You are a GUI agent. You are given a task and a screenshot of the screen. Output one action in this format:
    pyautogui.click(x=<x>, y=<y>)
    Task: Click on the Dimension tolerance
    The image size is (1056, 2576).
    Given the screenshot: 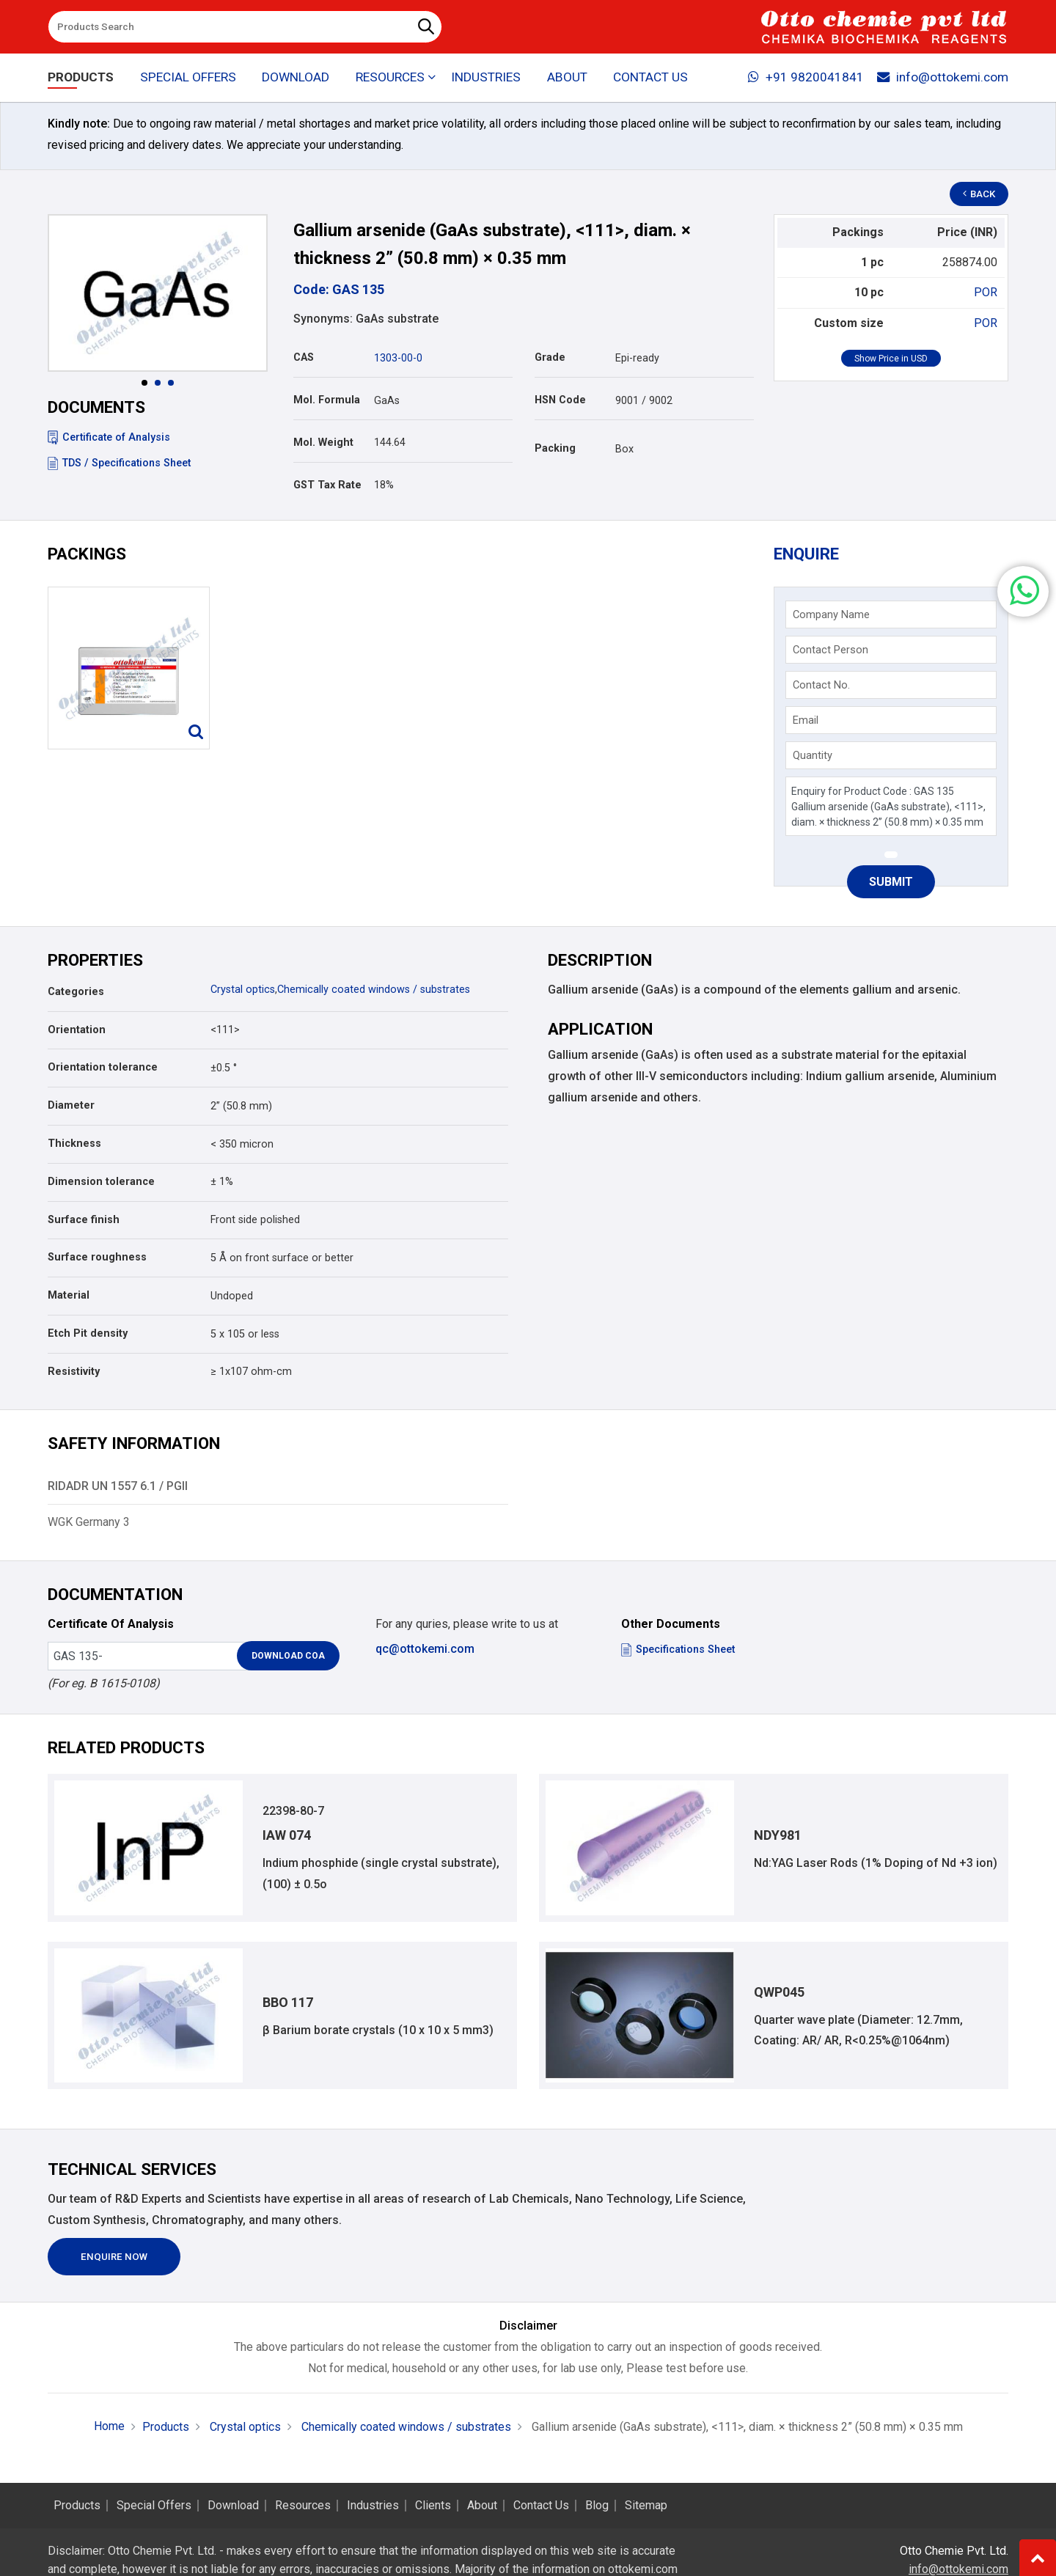 What is the action you would take?
    pyautogui.click(x=101, y=1181)
    